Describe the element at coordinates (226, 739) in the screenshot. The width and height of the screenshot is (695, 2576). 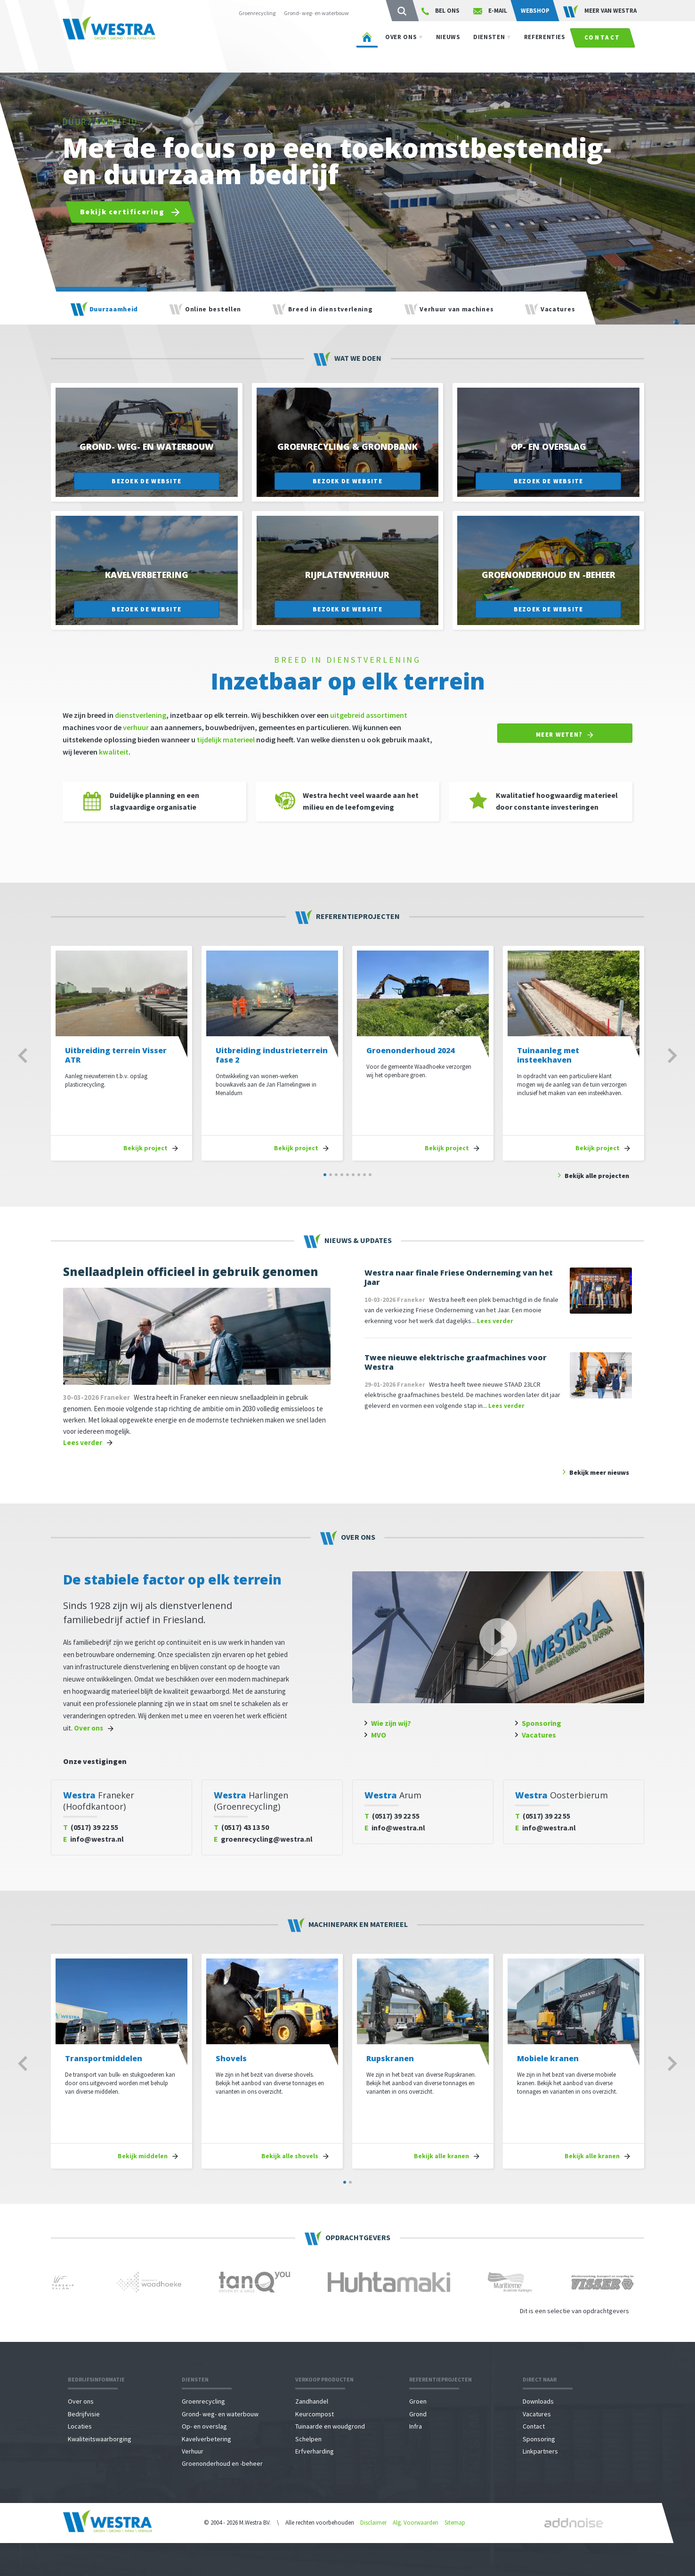
I see `tijdelijk materieel` at that location.